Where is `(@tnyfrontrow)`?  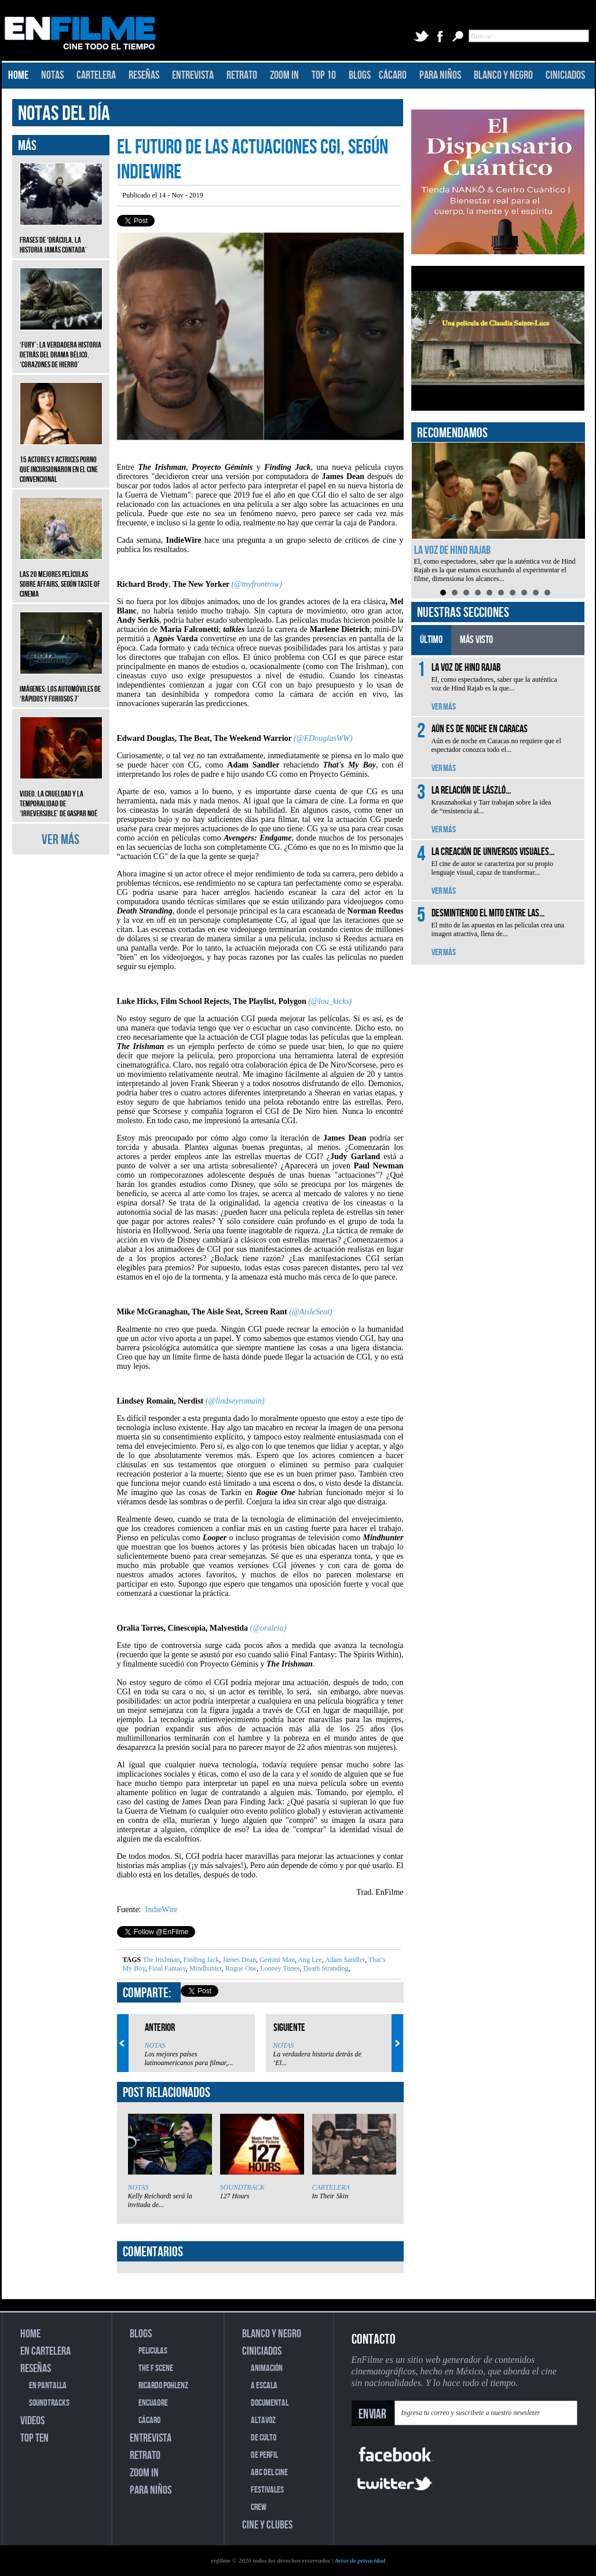
(@tnyfrontrow) is located at coordinates (257, 584).